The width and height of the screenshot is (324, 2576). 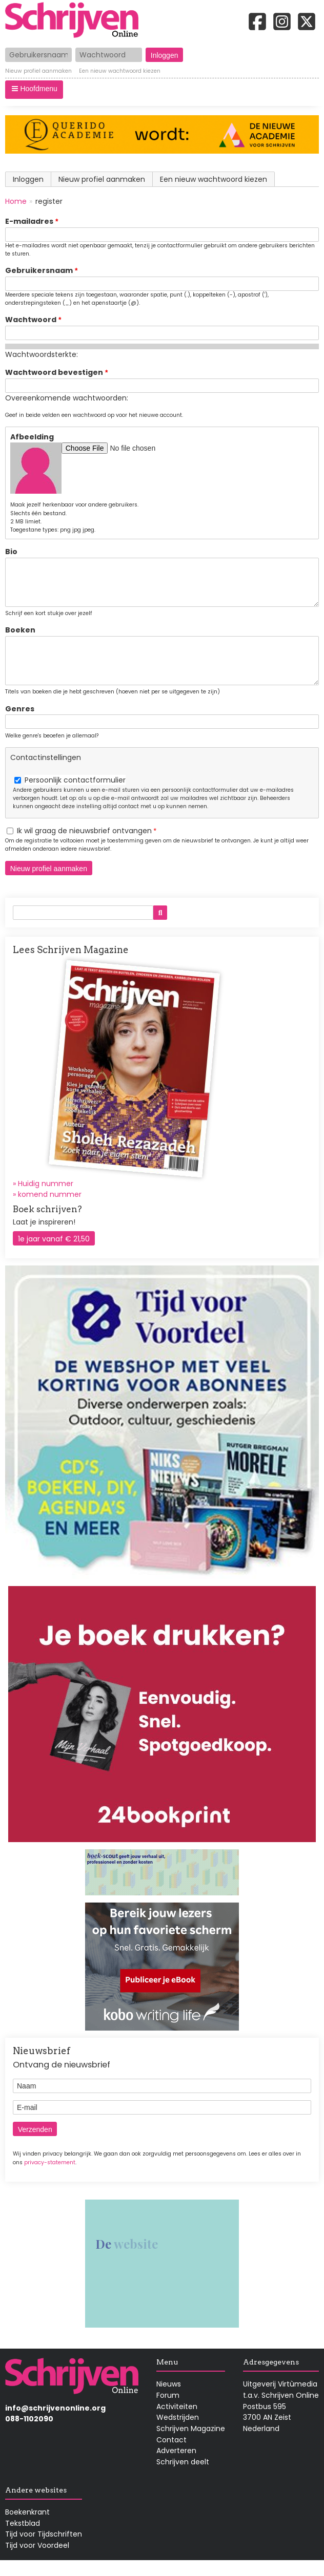 What do you see at coordinates (177, 2432) in the screenshot?
I see `Wedstrijden` at bounding box center [177, 2432].